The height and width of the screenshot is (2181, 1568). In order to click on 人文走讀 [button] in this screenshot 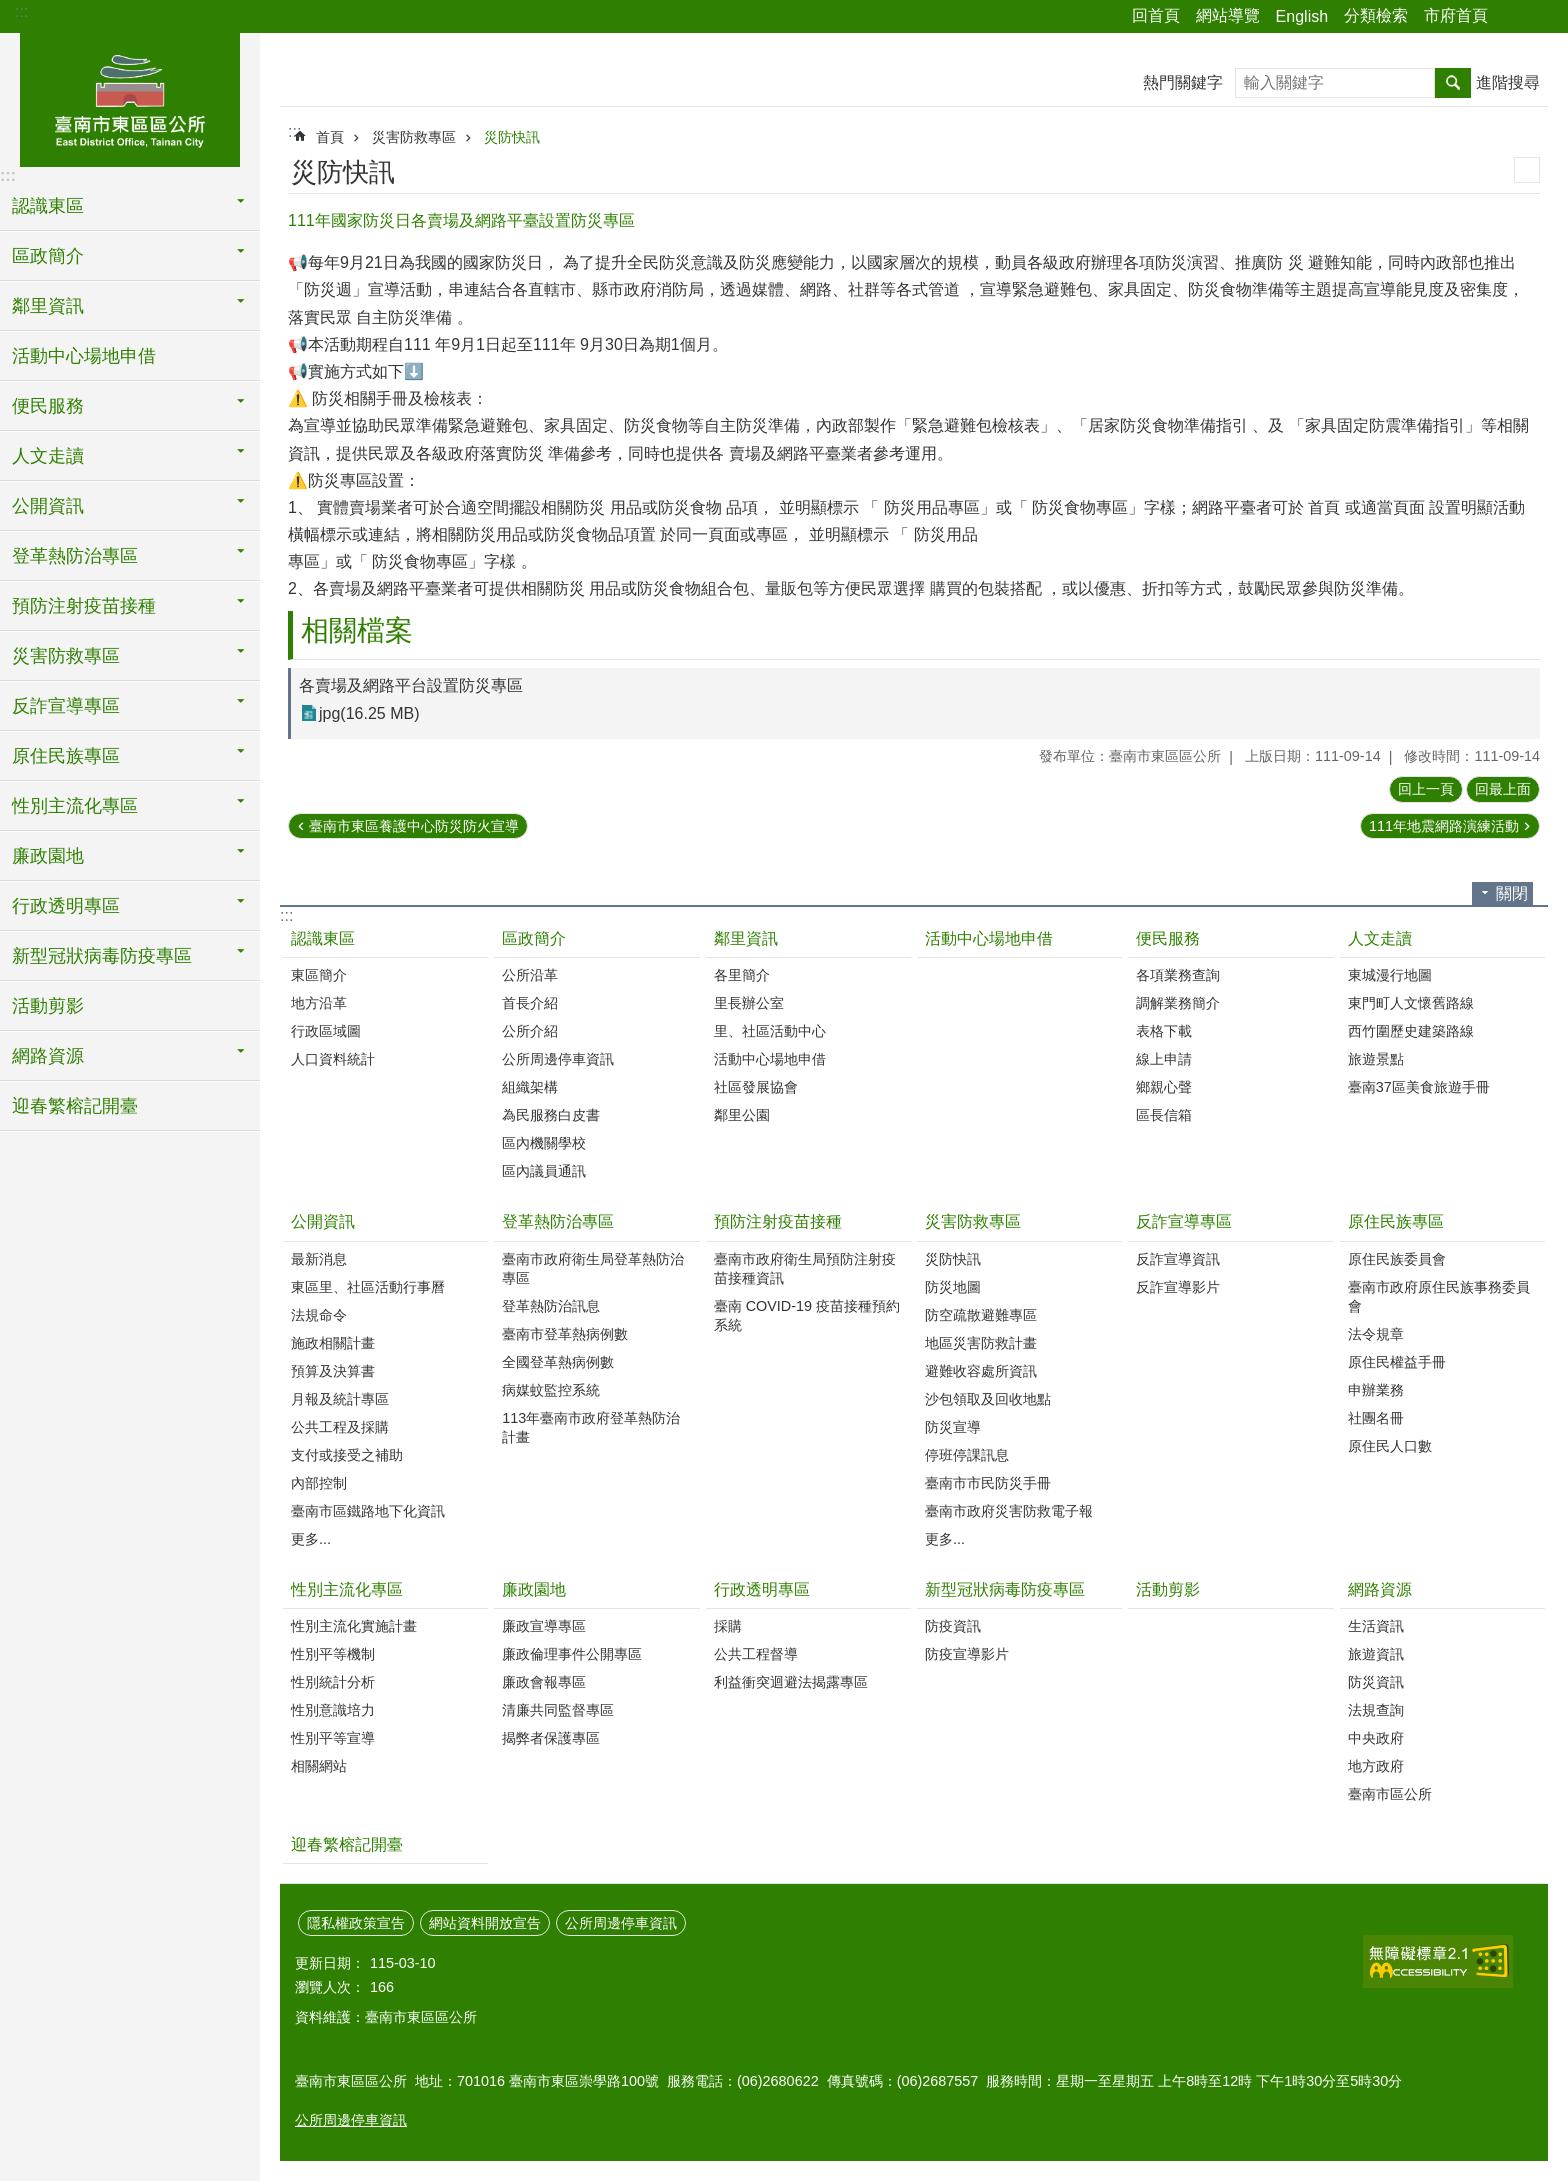, I will do `click(48, 456)`.